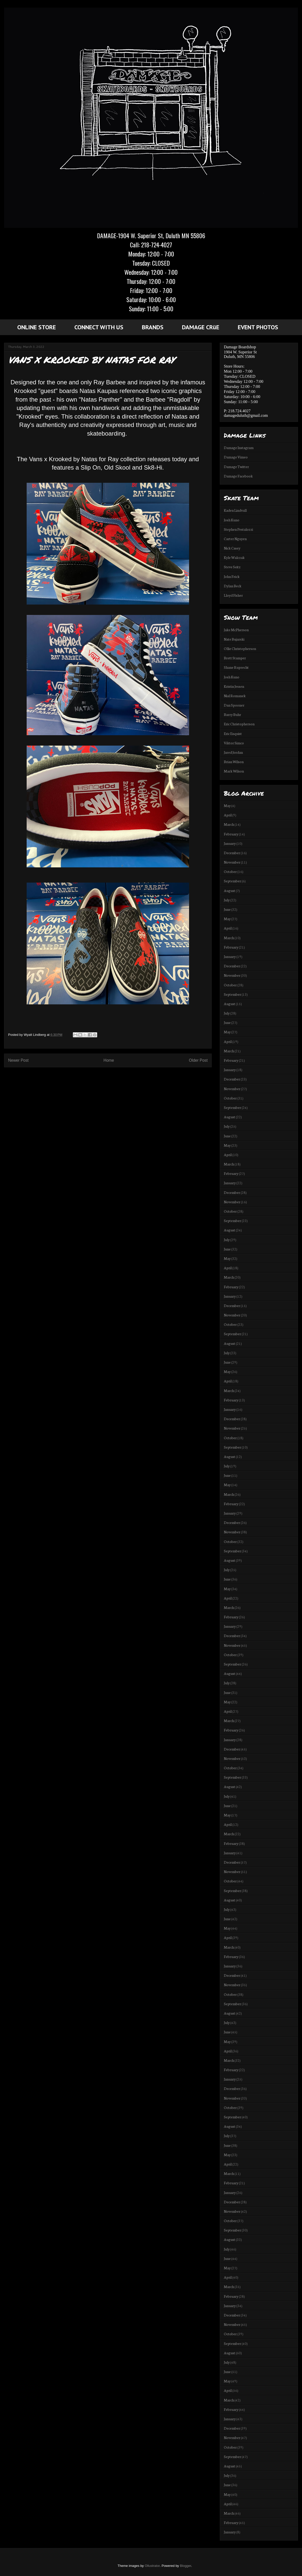 The width and height of the screenshot is (302, 2576). What do you see at coordinates (198, 1060) in the screenshot?
I see `Older Post` at bounding box center [198, 1060].